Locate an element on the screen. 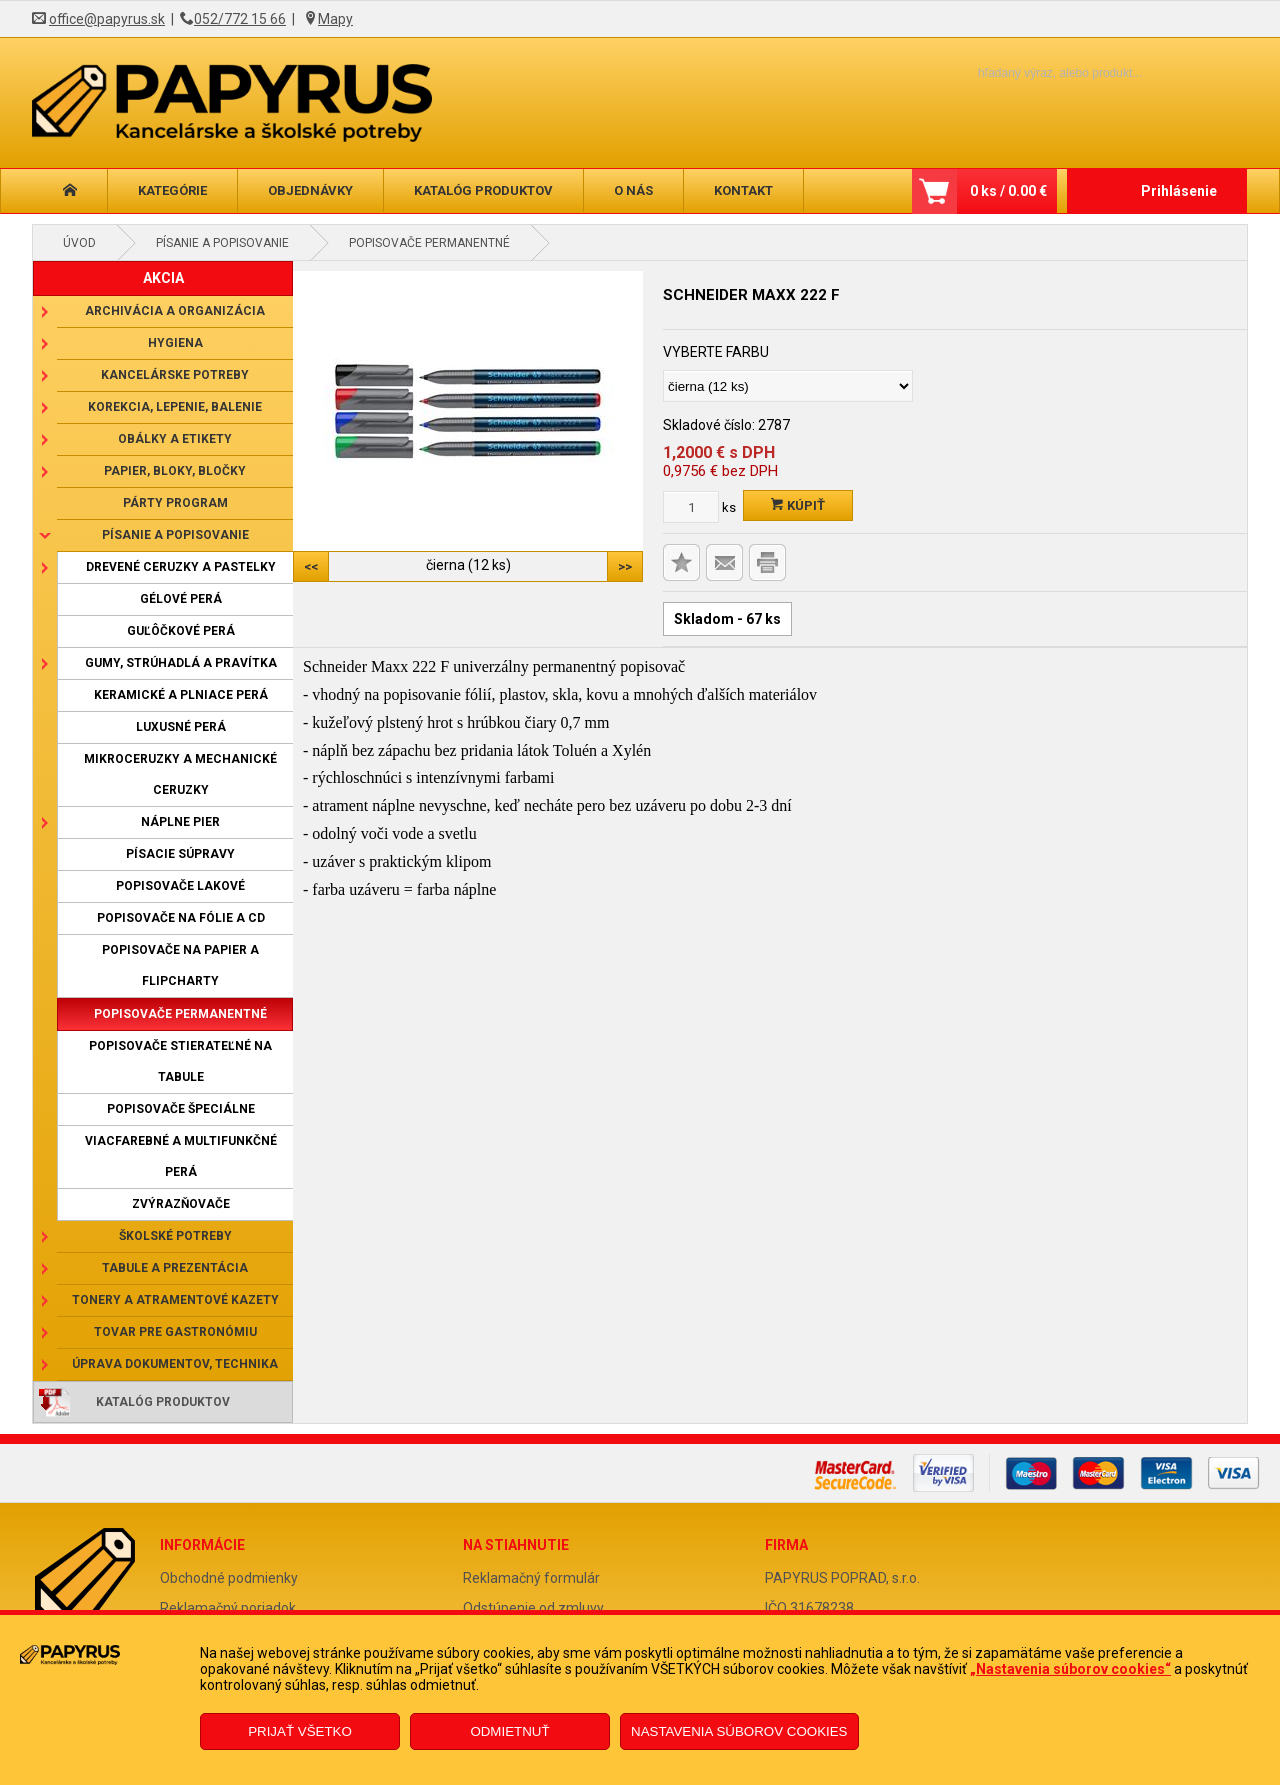  Úprava dokumentov, technika is located at coordinates (175, 1364).